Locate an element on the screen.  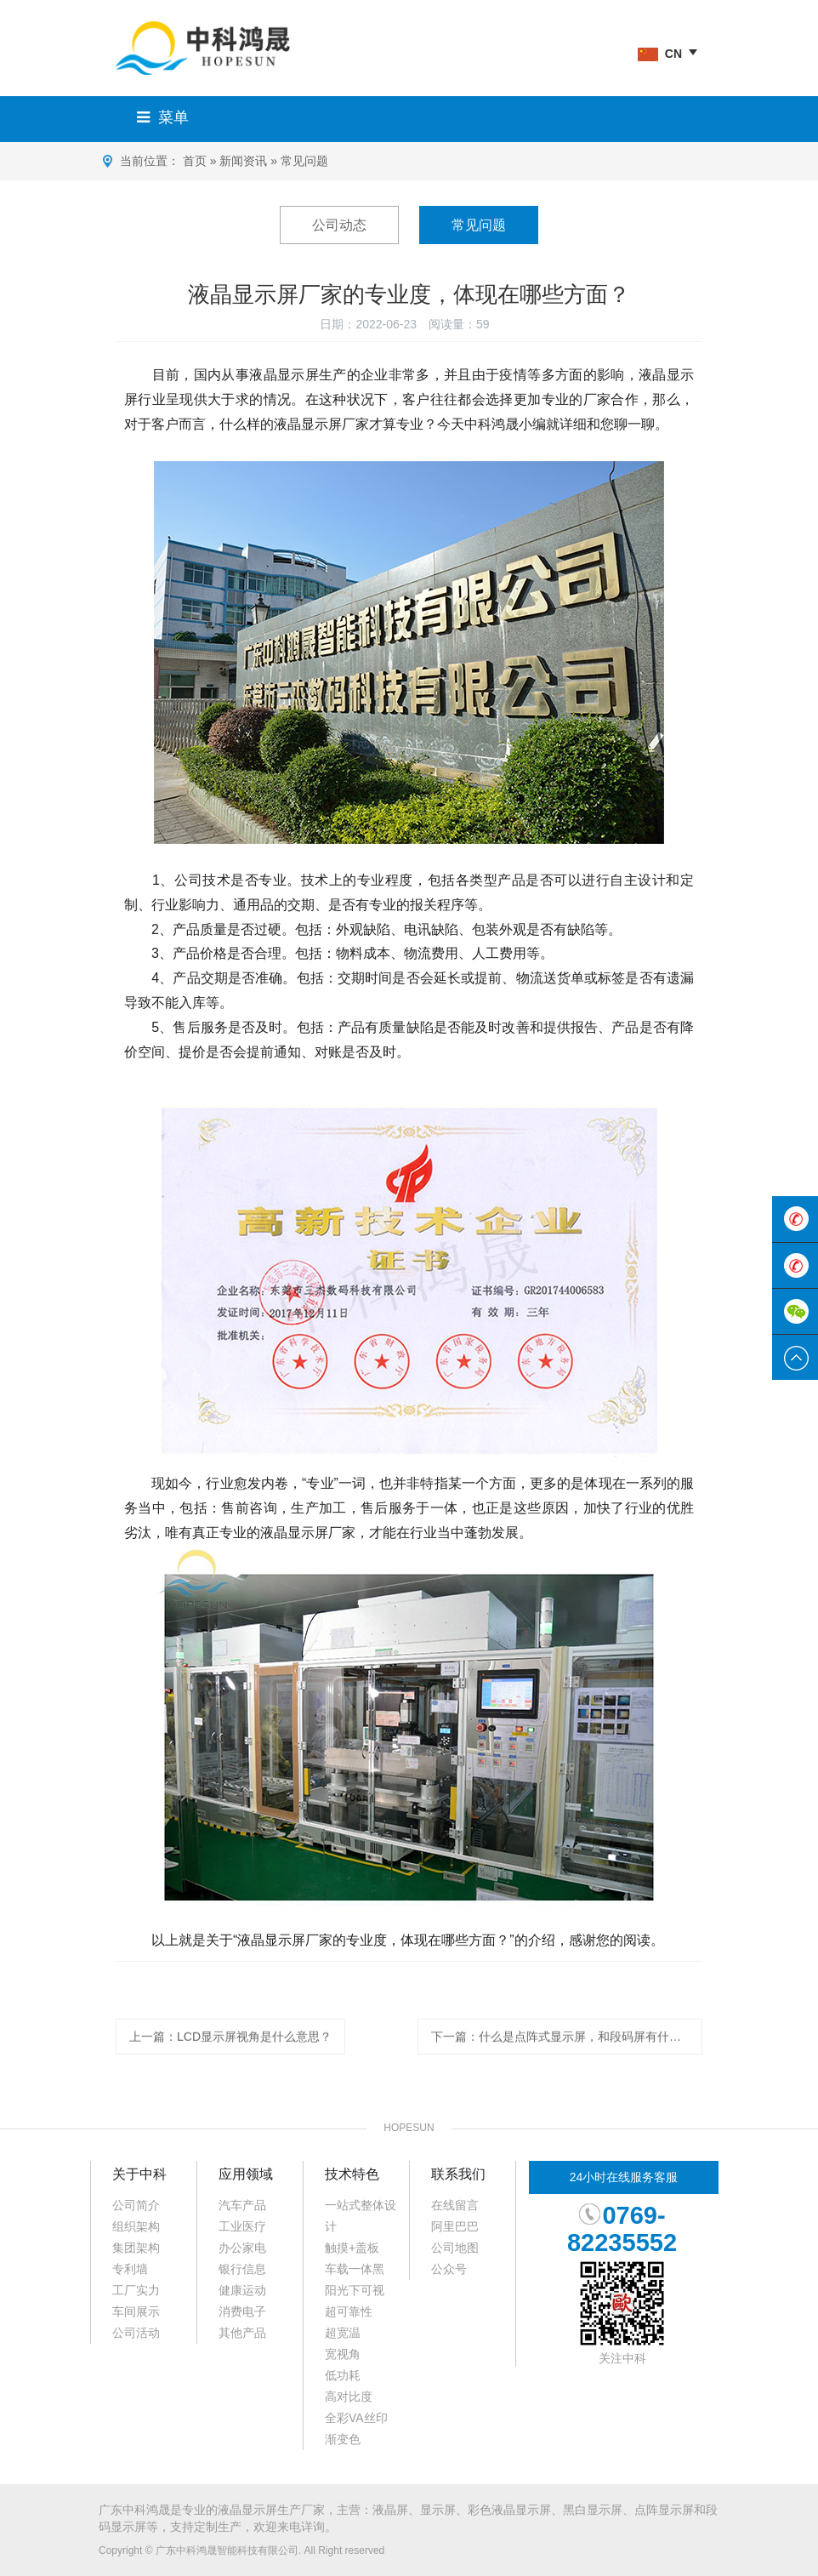
车间展示 is located at coordinates (136, 2311).